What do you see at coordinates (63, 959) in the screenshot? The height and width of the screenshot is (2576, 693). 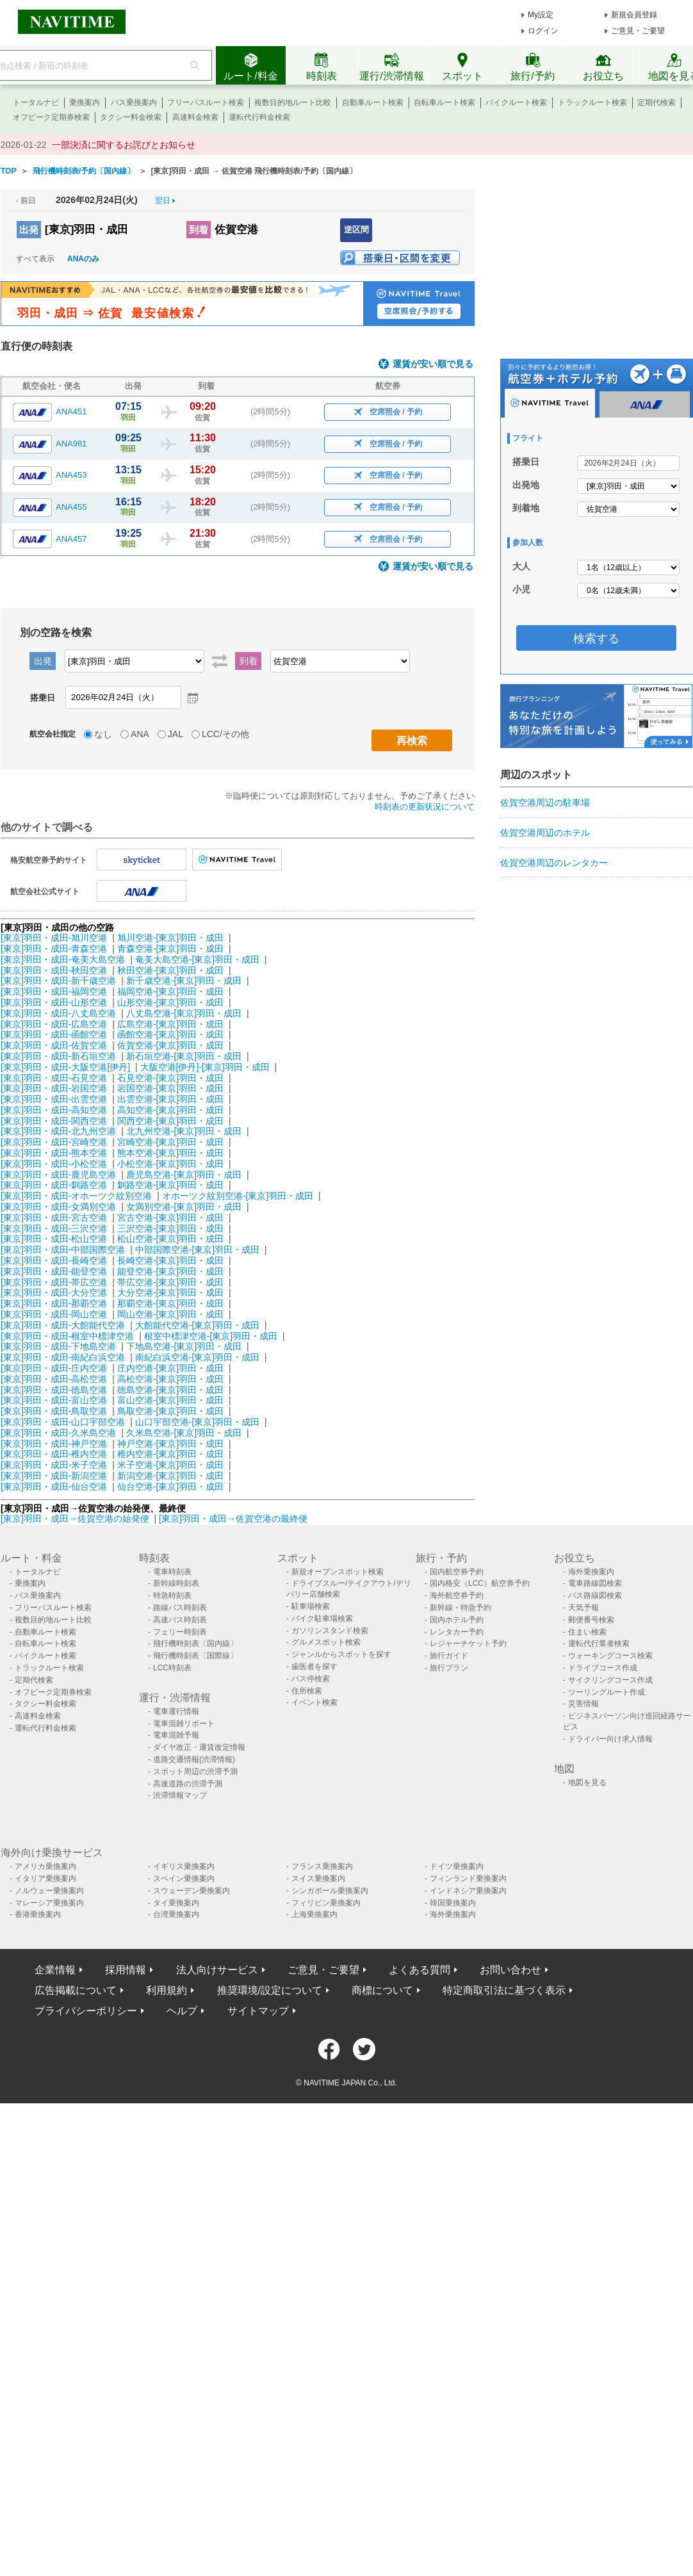 I see `[東京]羽田・成田-奄美大島空港` at bounding box center [63, 959].